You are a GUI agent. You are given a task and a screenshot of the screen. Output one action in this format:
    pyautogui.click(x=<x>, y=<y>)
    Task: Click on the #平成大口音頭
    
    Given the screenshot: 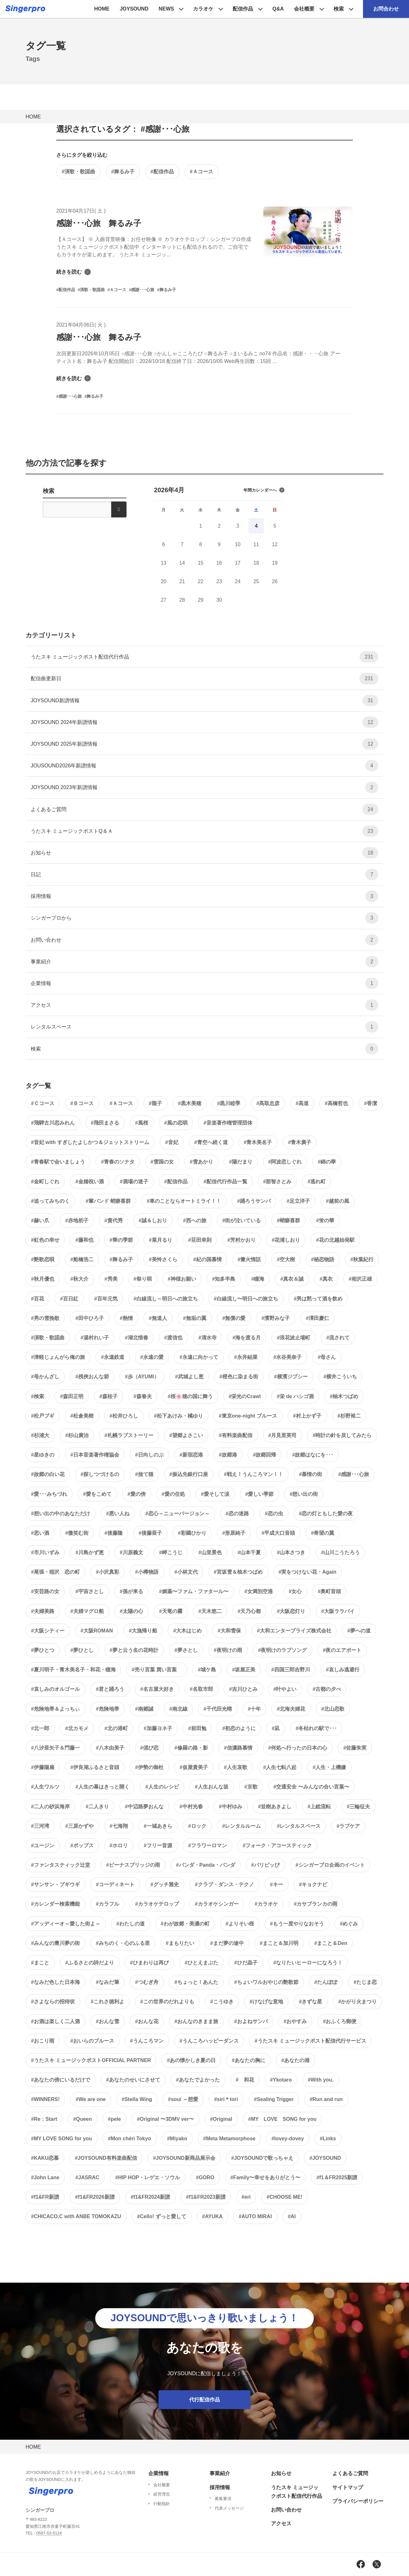 What is the action you would take?
    pyautogui.click(x=278, y=1533)
    